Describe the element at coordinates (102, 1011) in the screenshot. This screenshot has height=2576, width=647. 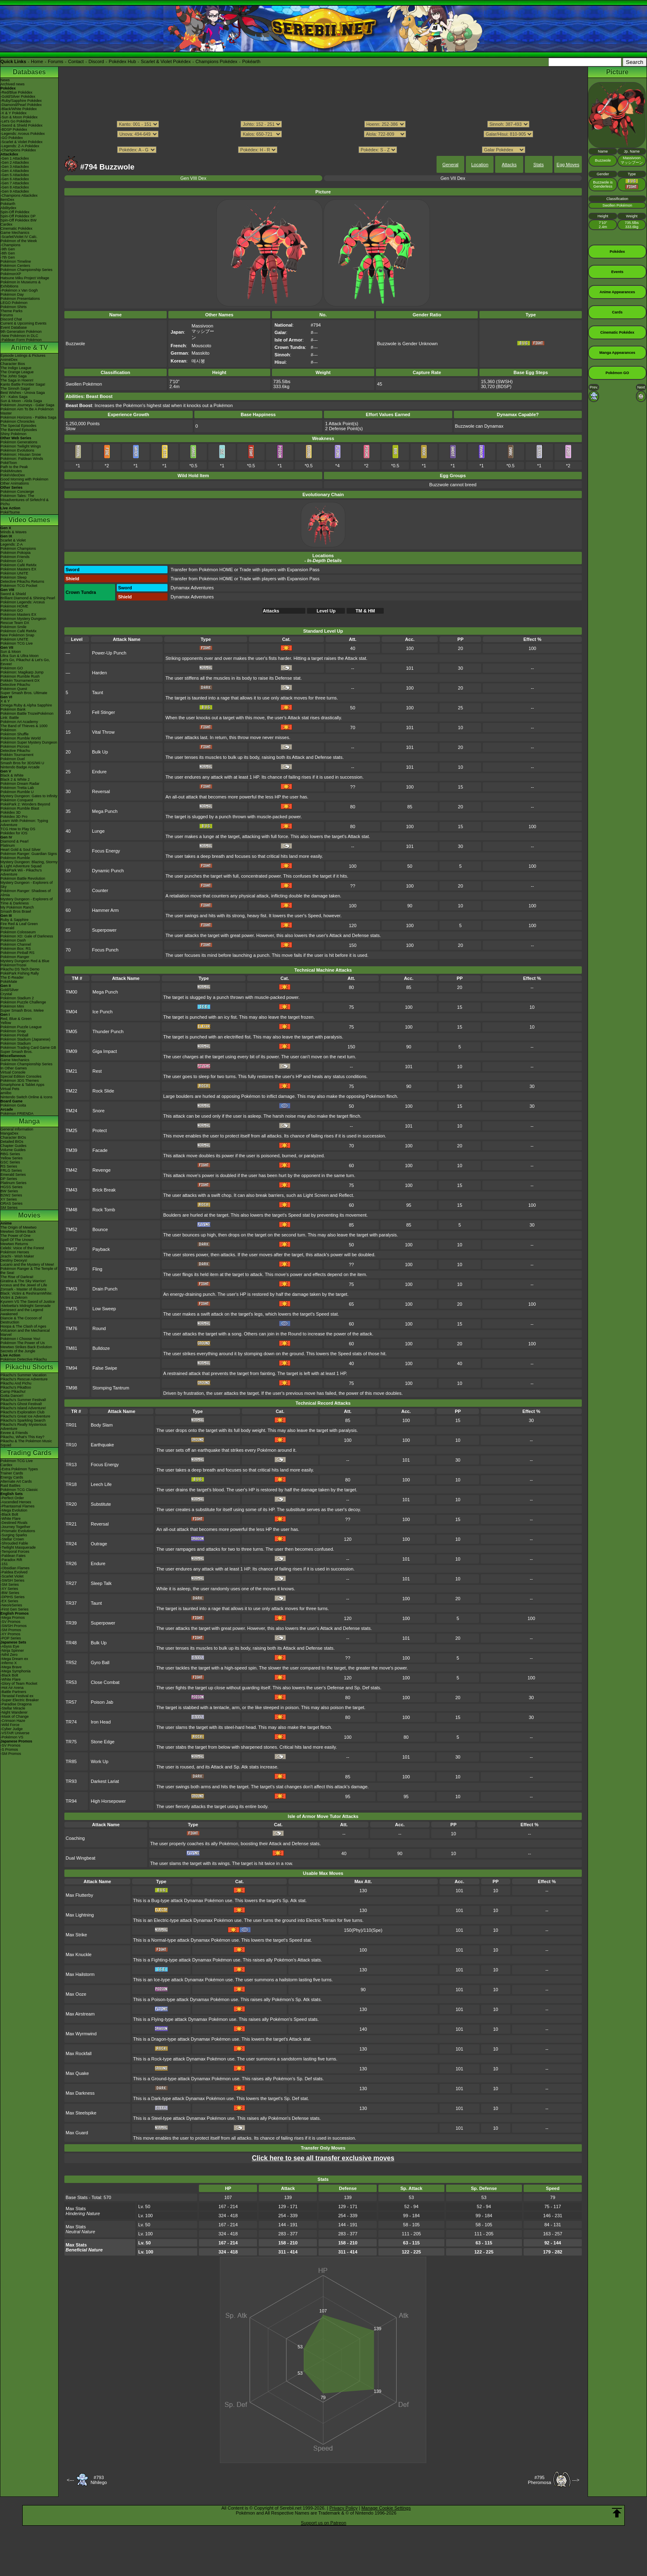
I see `Ice Punch` at that location.